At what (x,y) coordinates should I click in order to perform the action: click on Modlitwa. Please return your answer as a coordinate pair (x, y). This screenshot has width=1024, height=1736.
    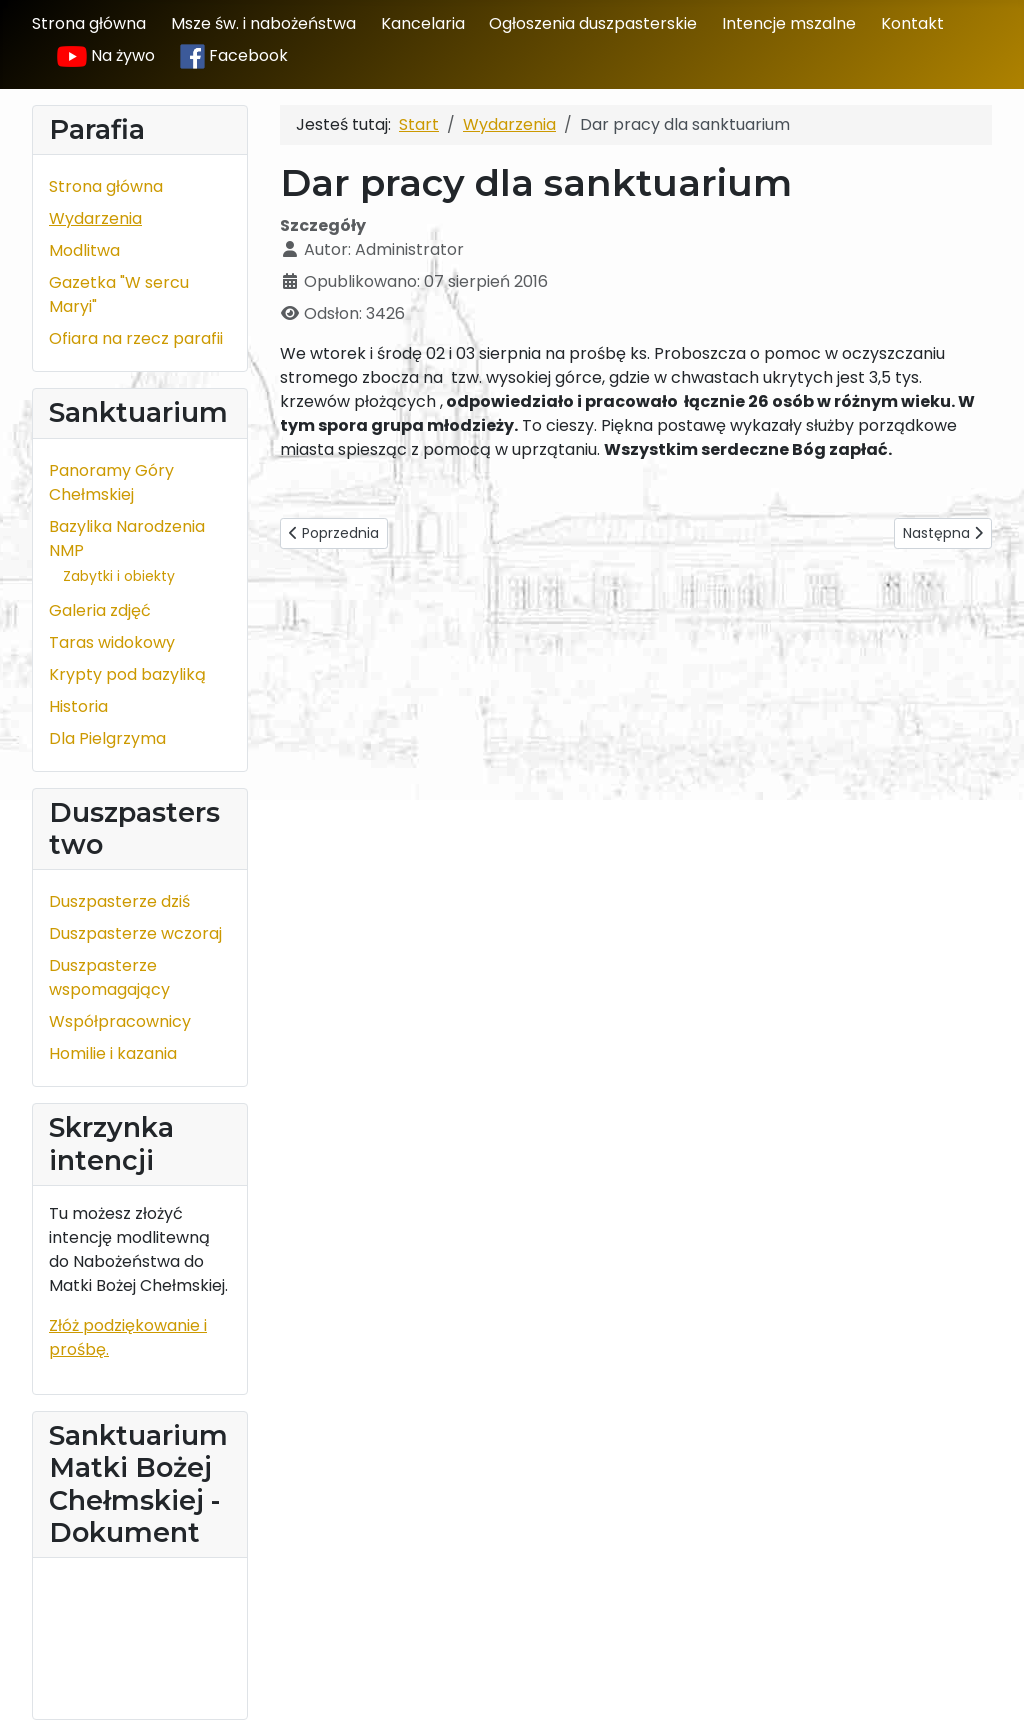
    Looking at the image, I should click on (84, 250).